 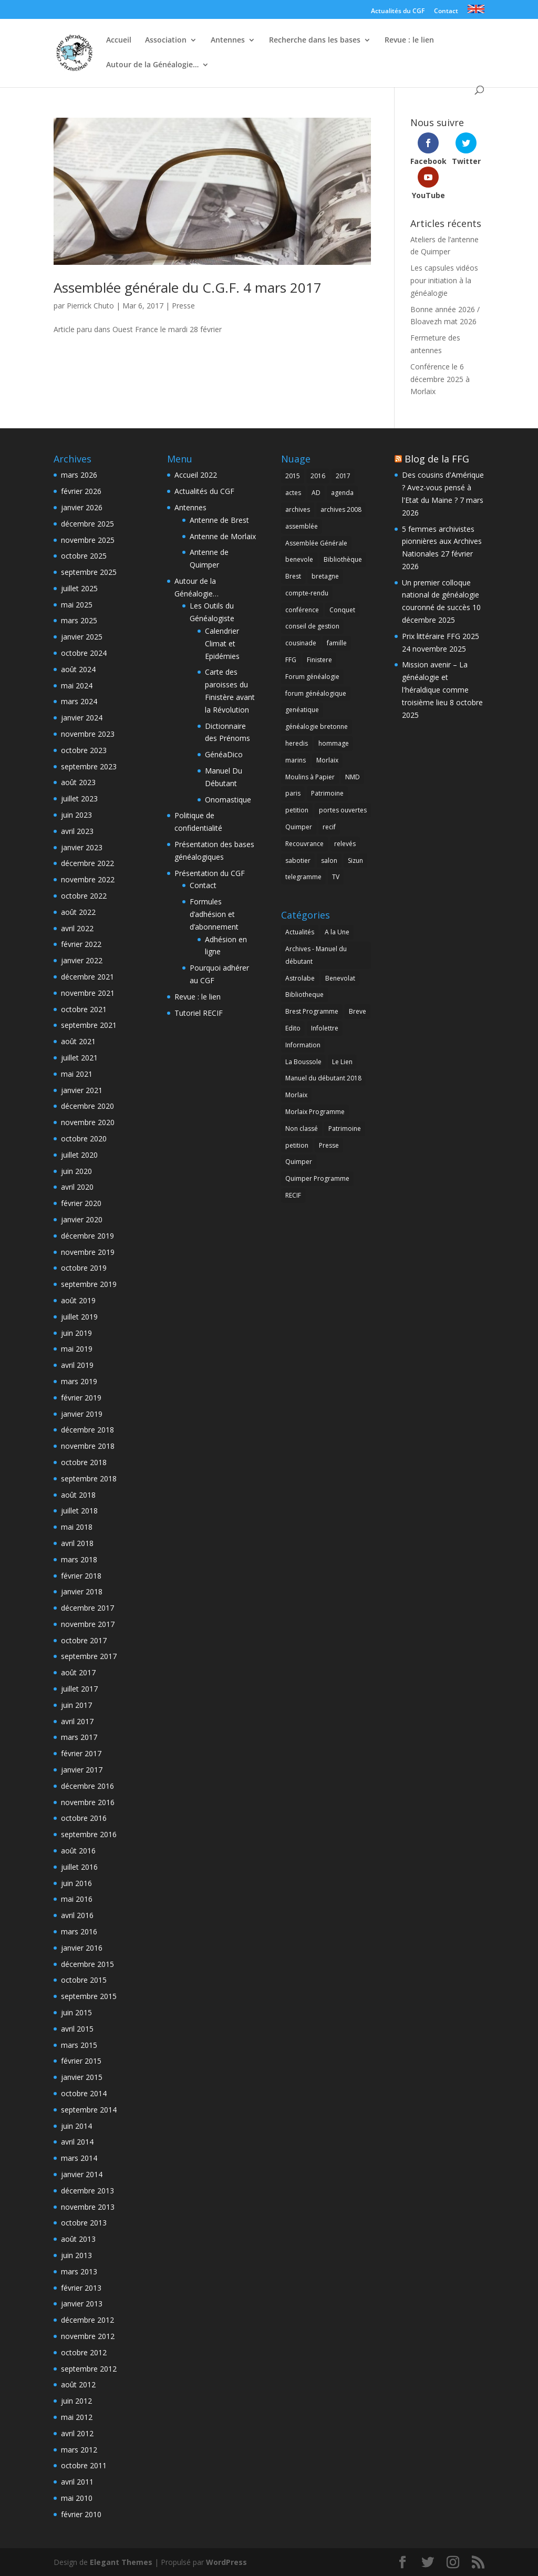 I want to click on genéatique [genéatique (1 élément)], so click(x=302, y=709).